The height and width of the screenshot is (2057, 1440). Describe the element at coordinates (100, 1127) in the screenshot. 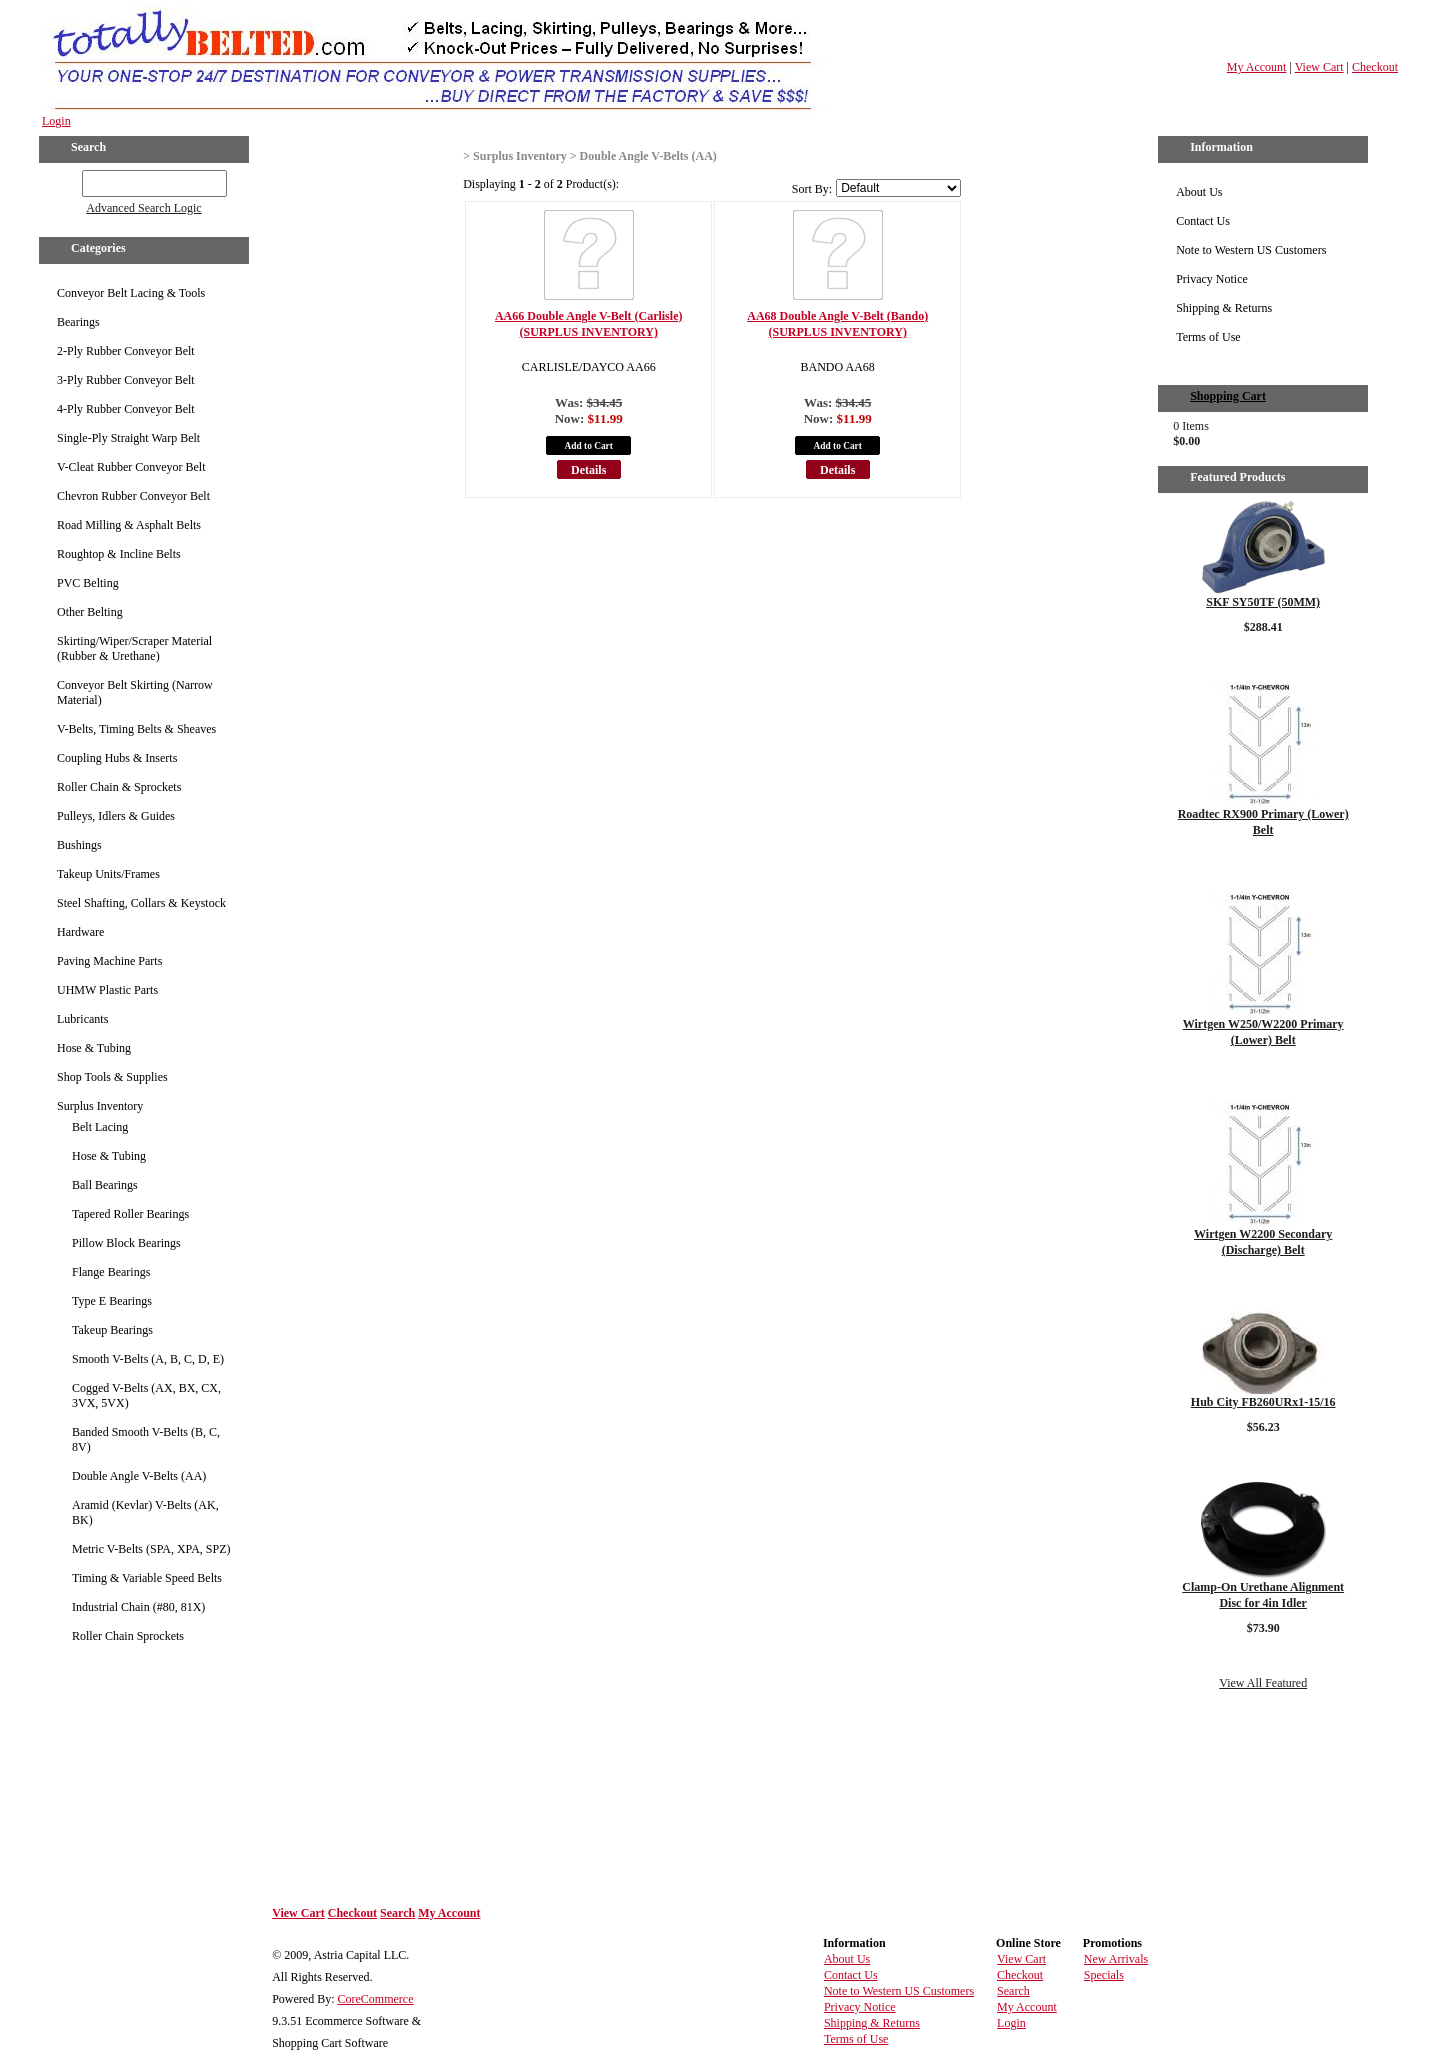

I see `Belt Lacing` at that location.